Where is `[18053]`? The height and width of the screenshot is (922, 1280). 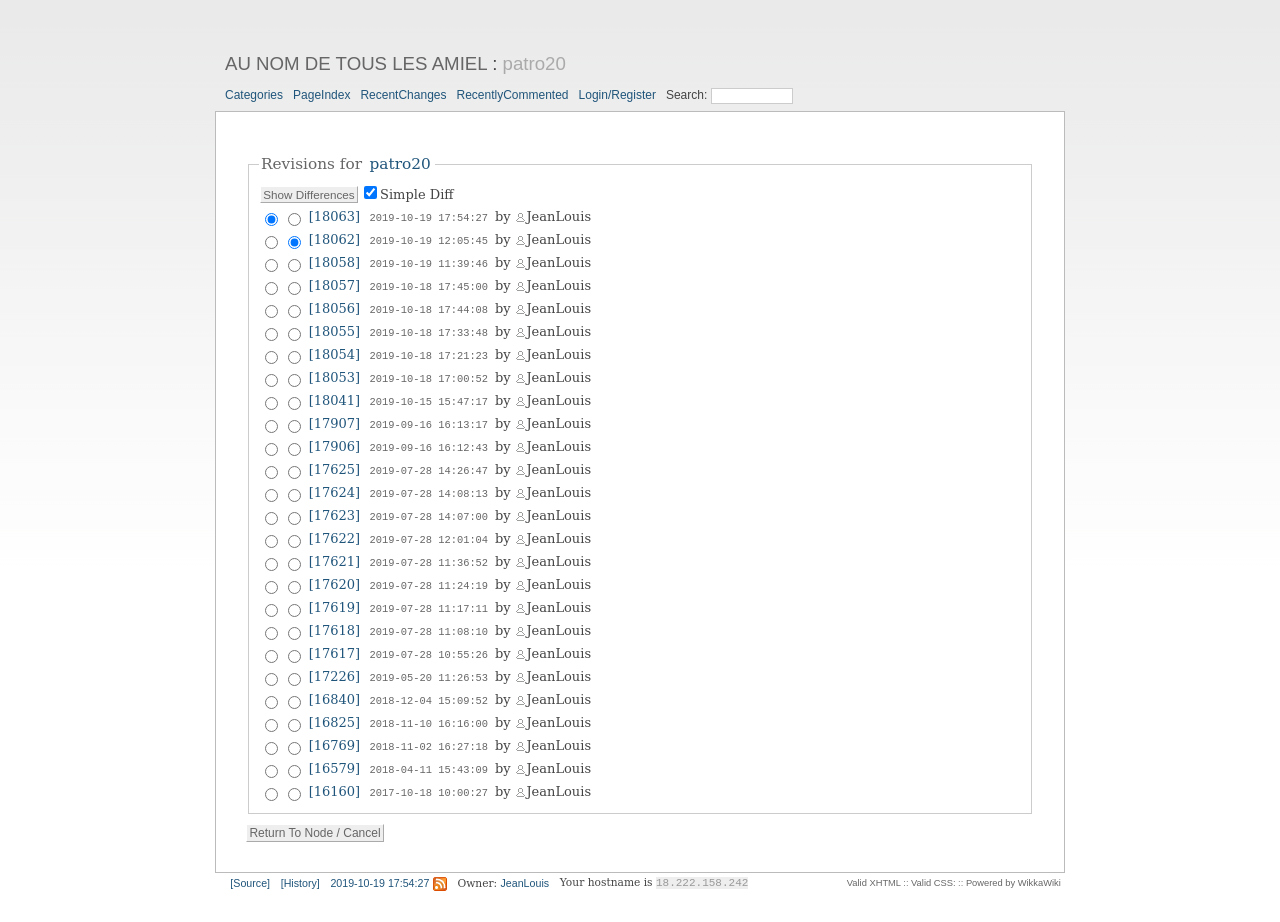
[18053] is located at coordinates (335, 370).